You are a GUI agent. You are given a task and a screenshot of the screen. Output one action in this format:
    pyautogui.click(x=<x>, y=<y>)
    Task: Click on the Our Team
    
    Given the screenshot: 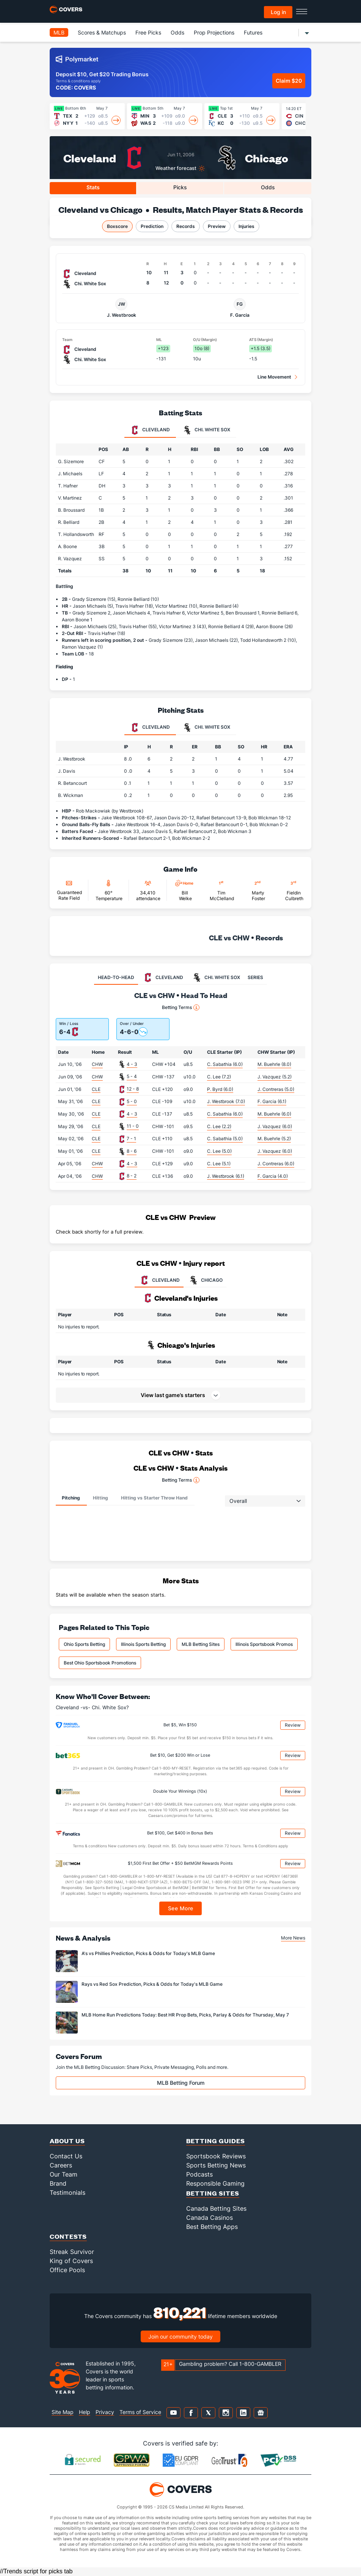 What is the action you would take?
    pyautogui.click(x=63, y=2174)
    